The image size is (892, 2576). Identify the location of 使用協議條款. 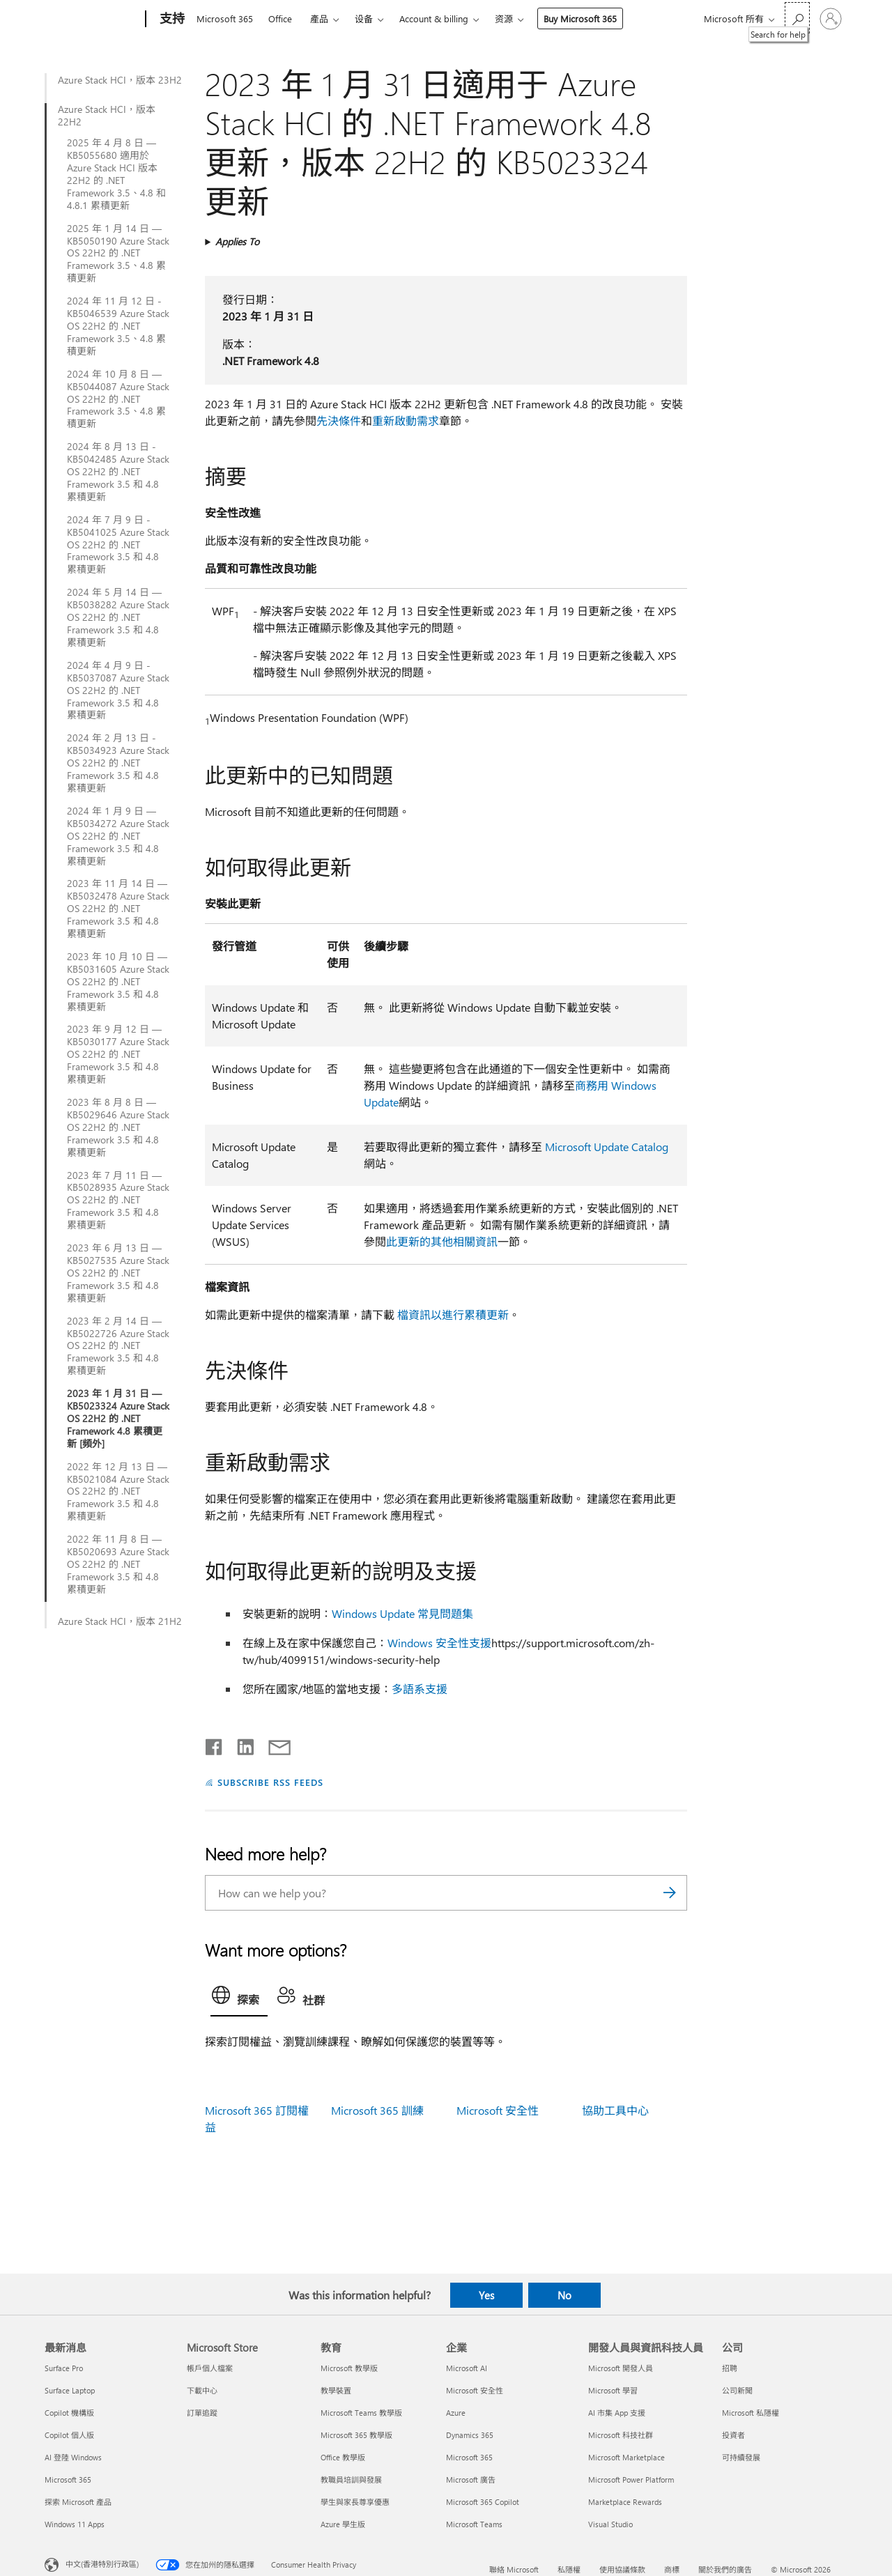
(622, 2569).